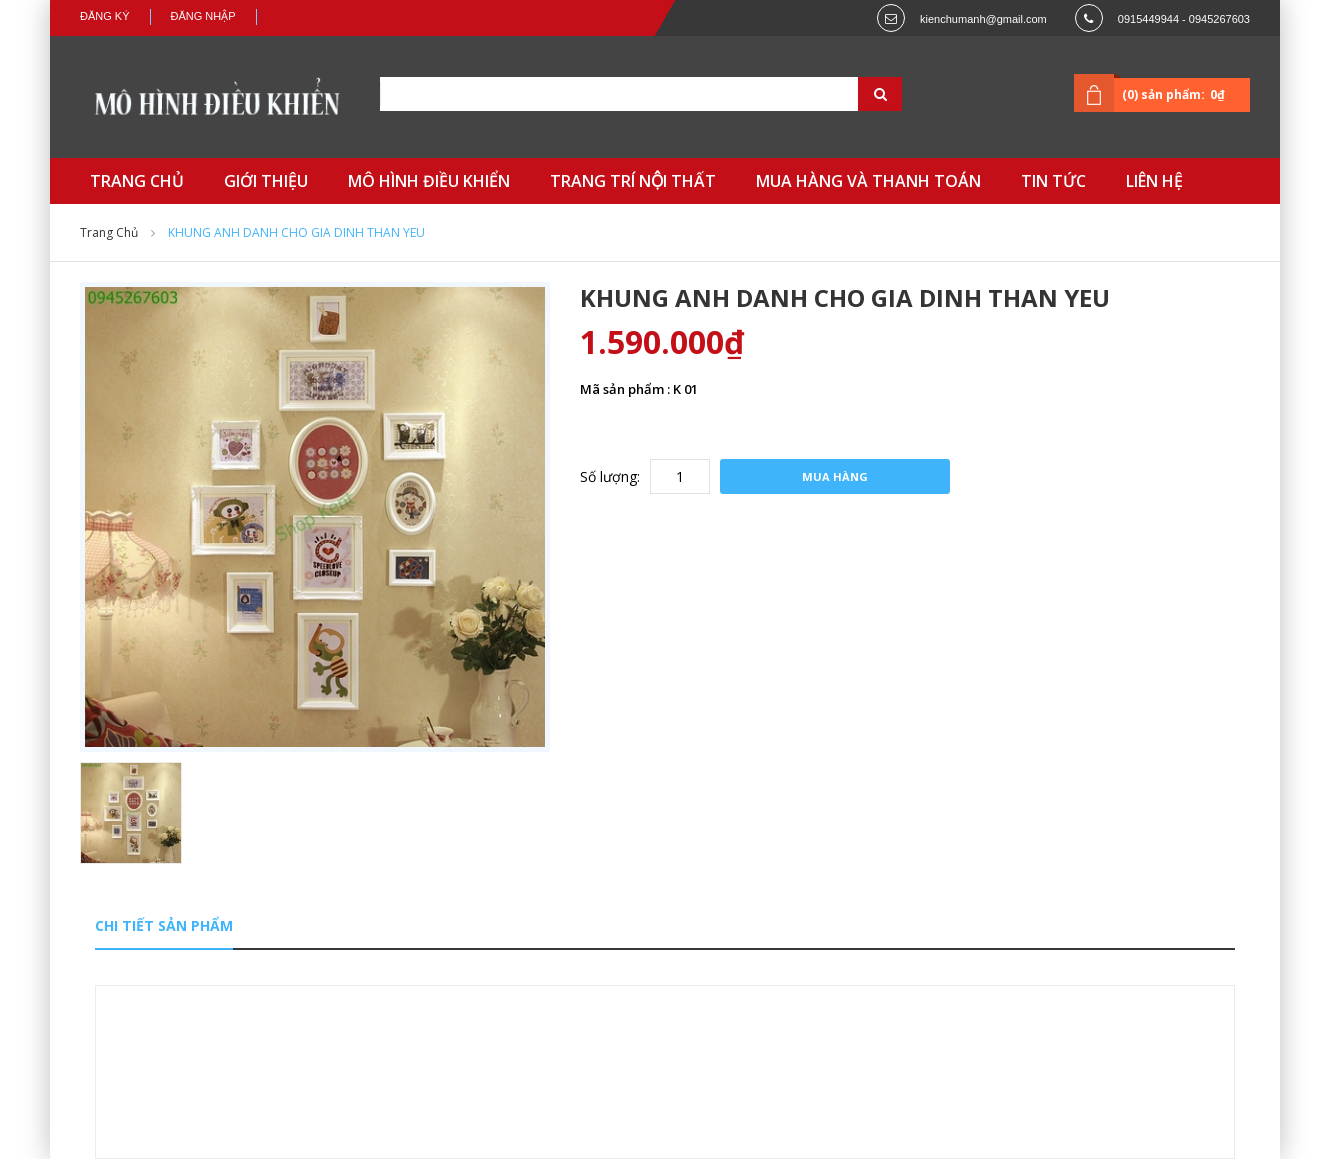 This screenshot has width=1330, height=1159. I want to click on Trang chủ, so click(109, 232).